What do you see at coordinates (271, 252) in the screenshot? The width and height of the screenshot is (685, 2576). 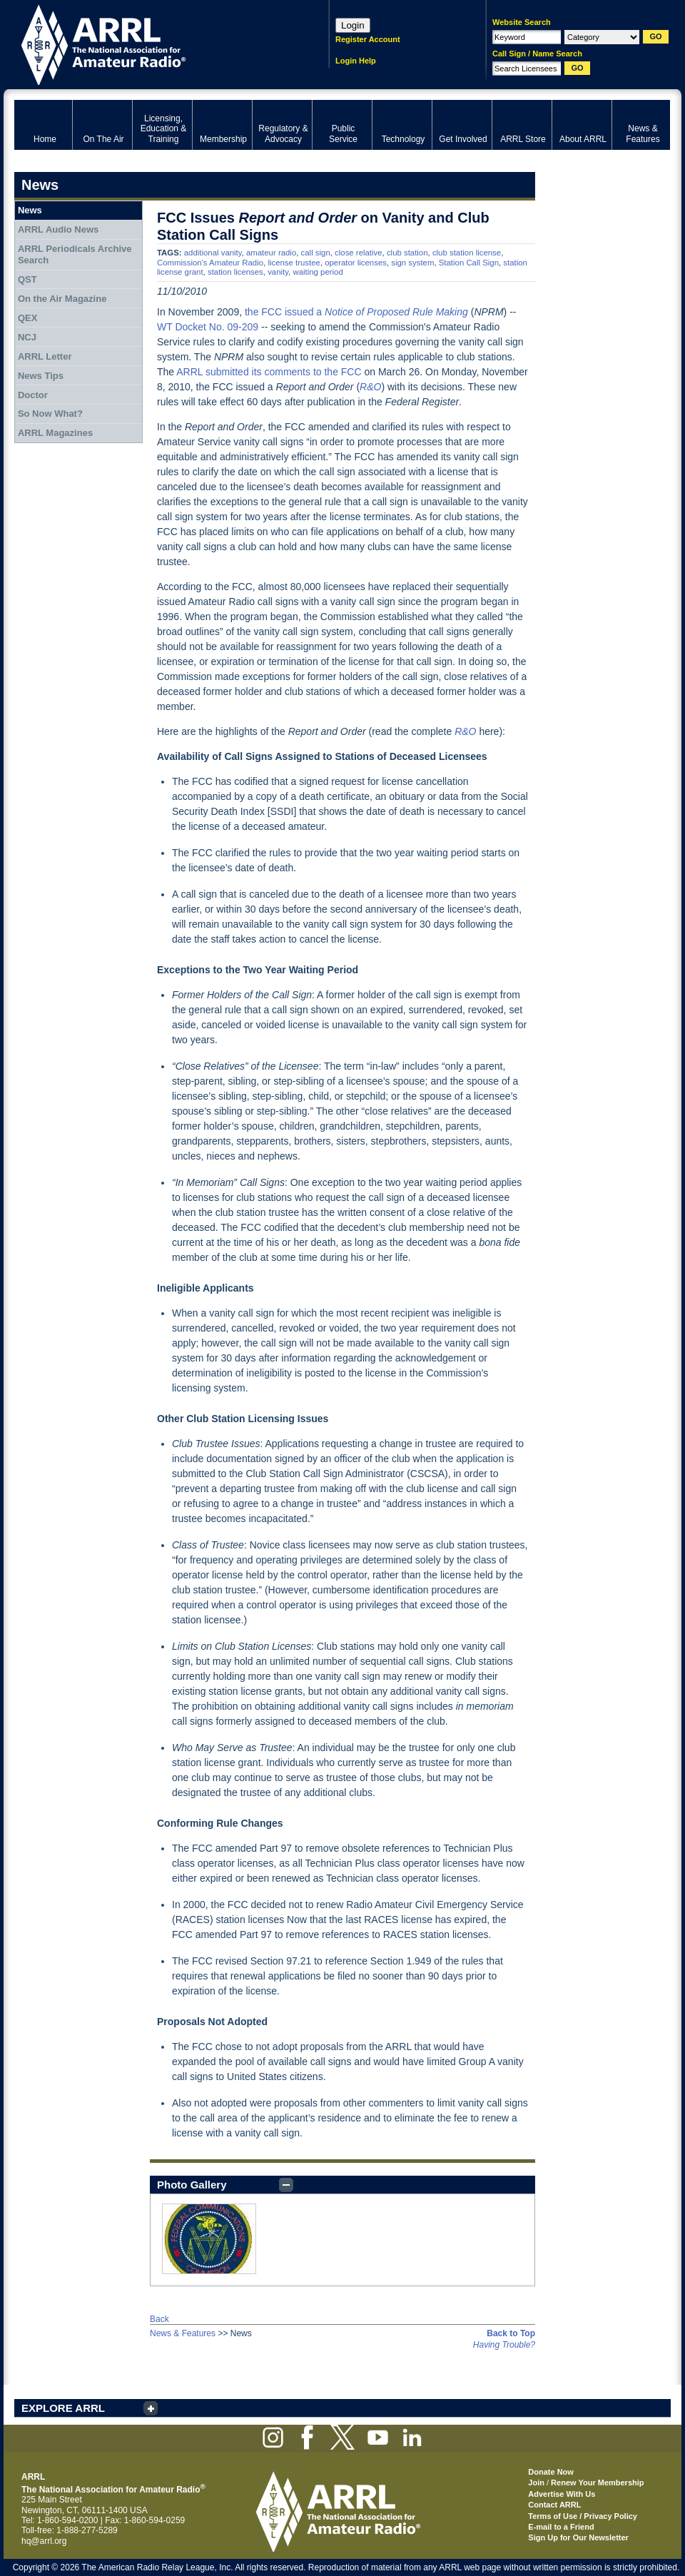 I see `amateur radio` at bounding box center [271, 252].